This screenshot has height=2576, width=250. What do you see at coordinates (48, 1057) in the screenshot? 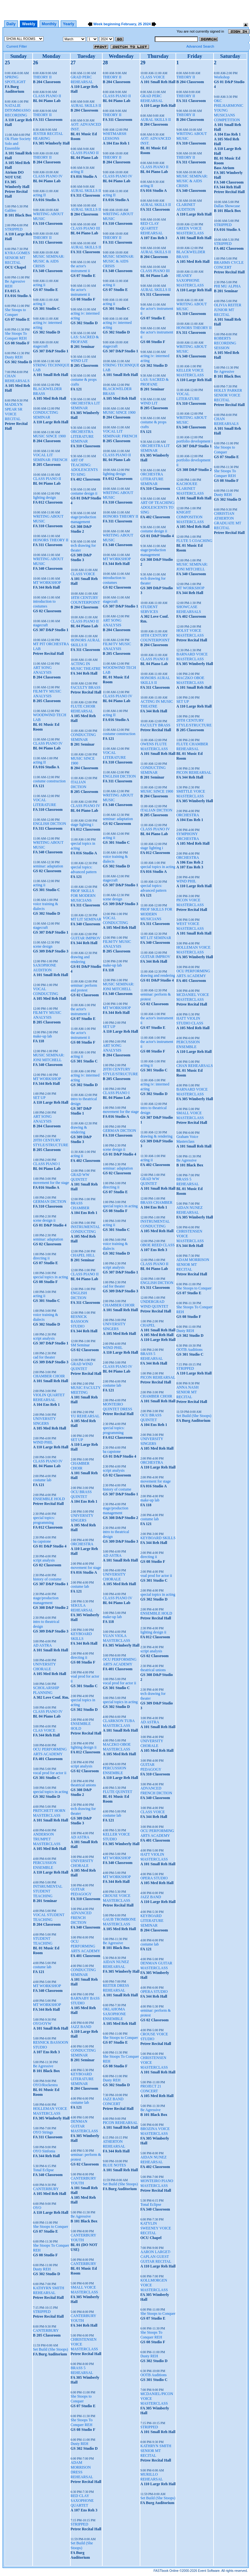
I see `MUSIC SEMINAR: JONI MITCHELL` at bounding box center [48, 1057].